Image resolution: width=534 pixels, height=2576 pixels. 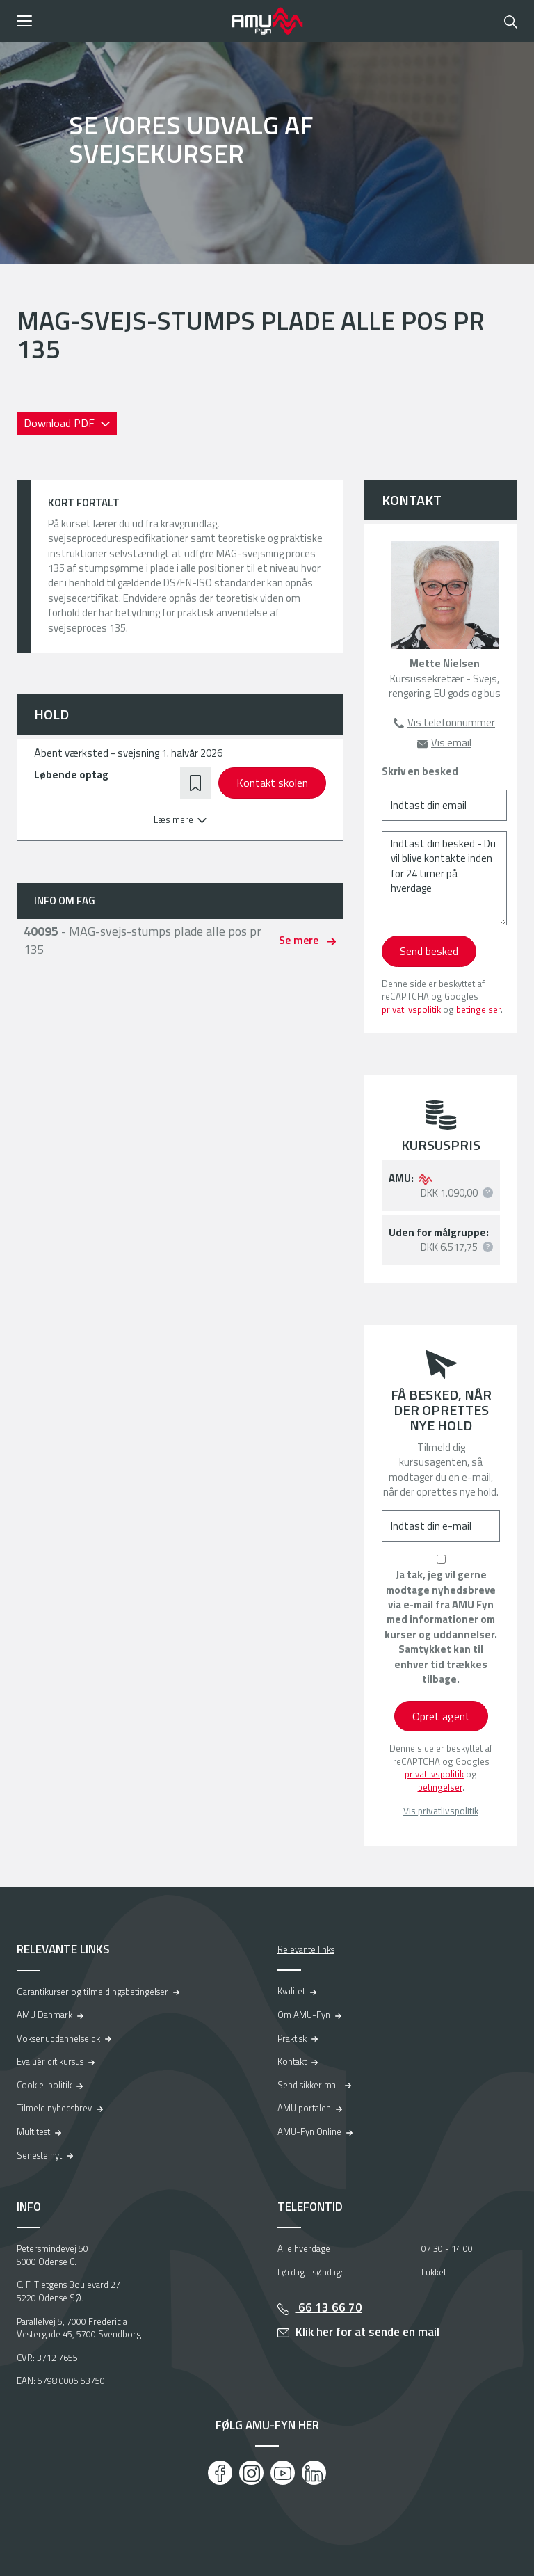 I want to click on Voksenuddannelse.dk, so click(x=58, y=2038).